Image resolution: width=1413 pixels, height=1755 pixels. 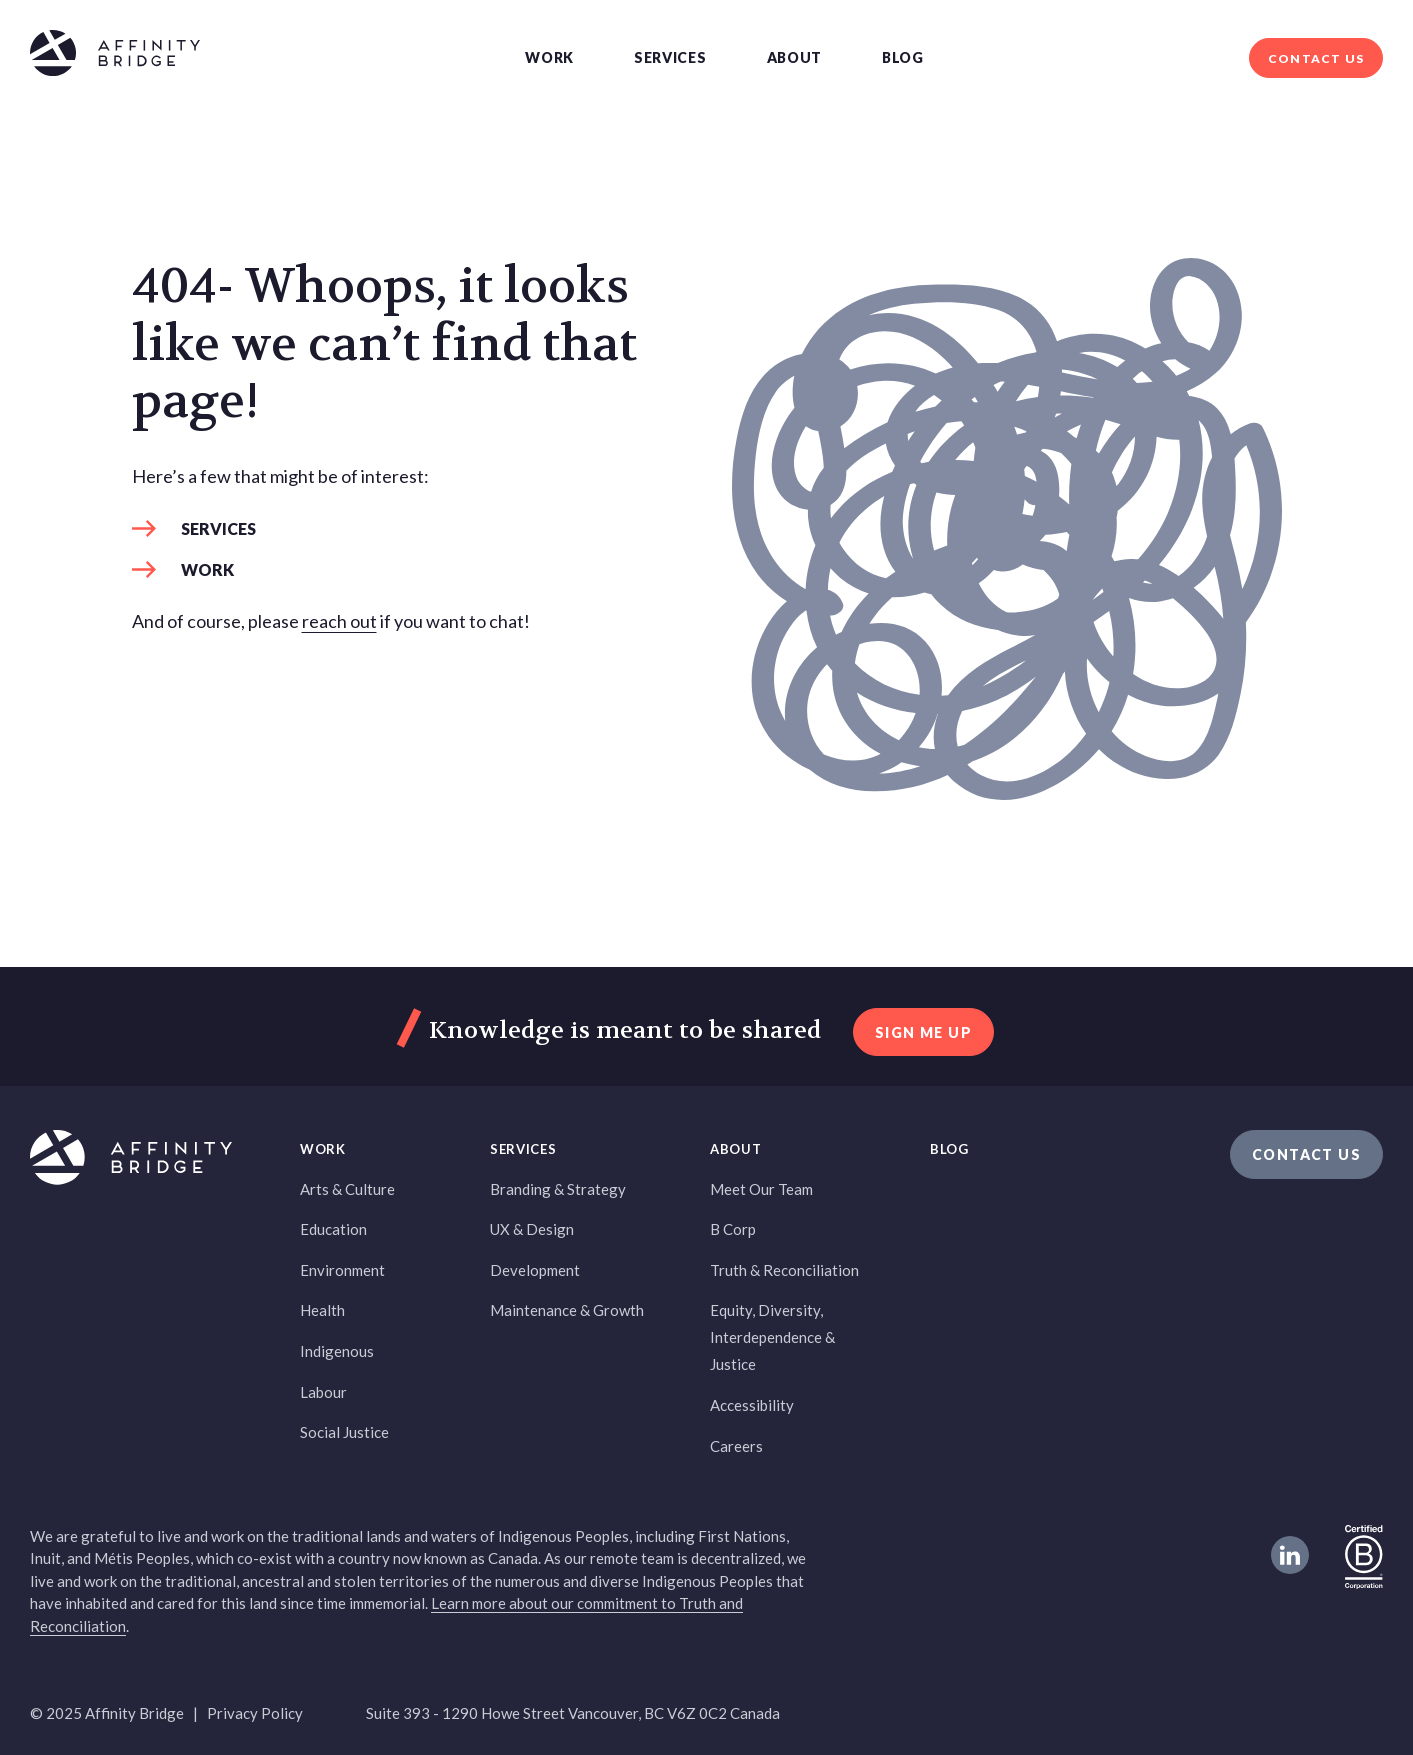 What do you see at coordinates (558, 1189) in the screenshot?
I see `Branding & Strategy` at bounding box center [558, 1189].